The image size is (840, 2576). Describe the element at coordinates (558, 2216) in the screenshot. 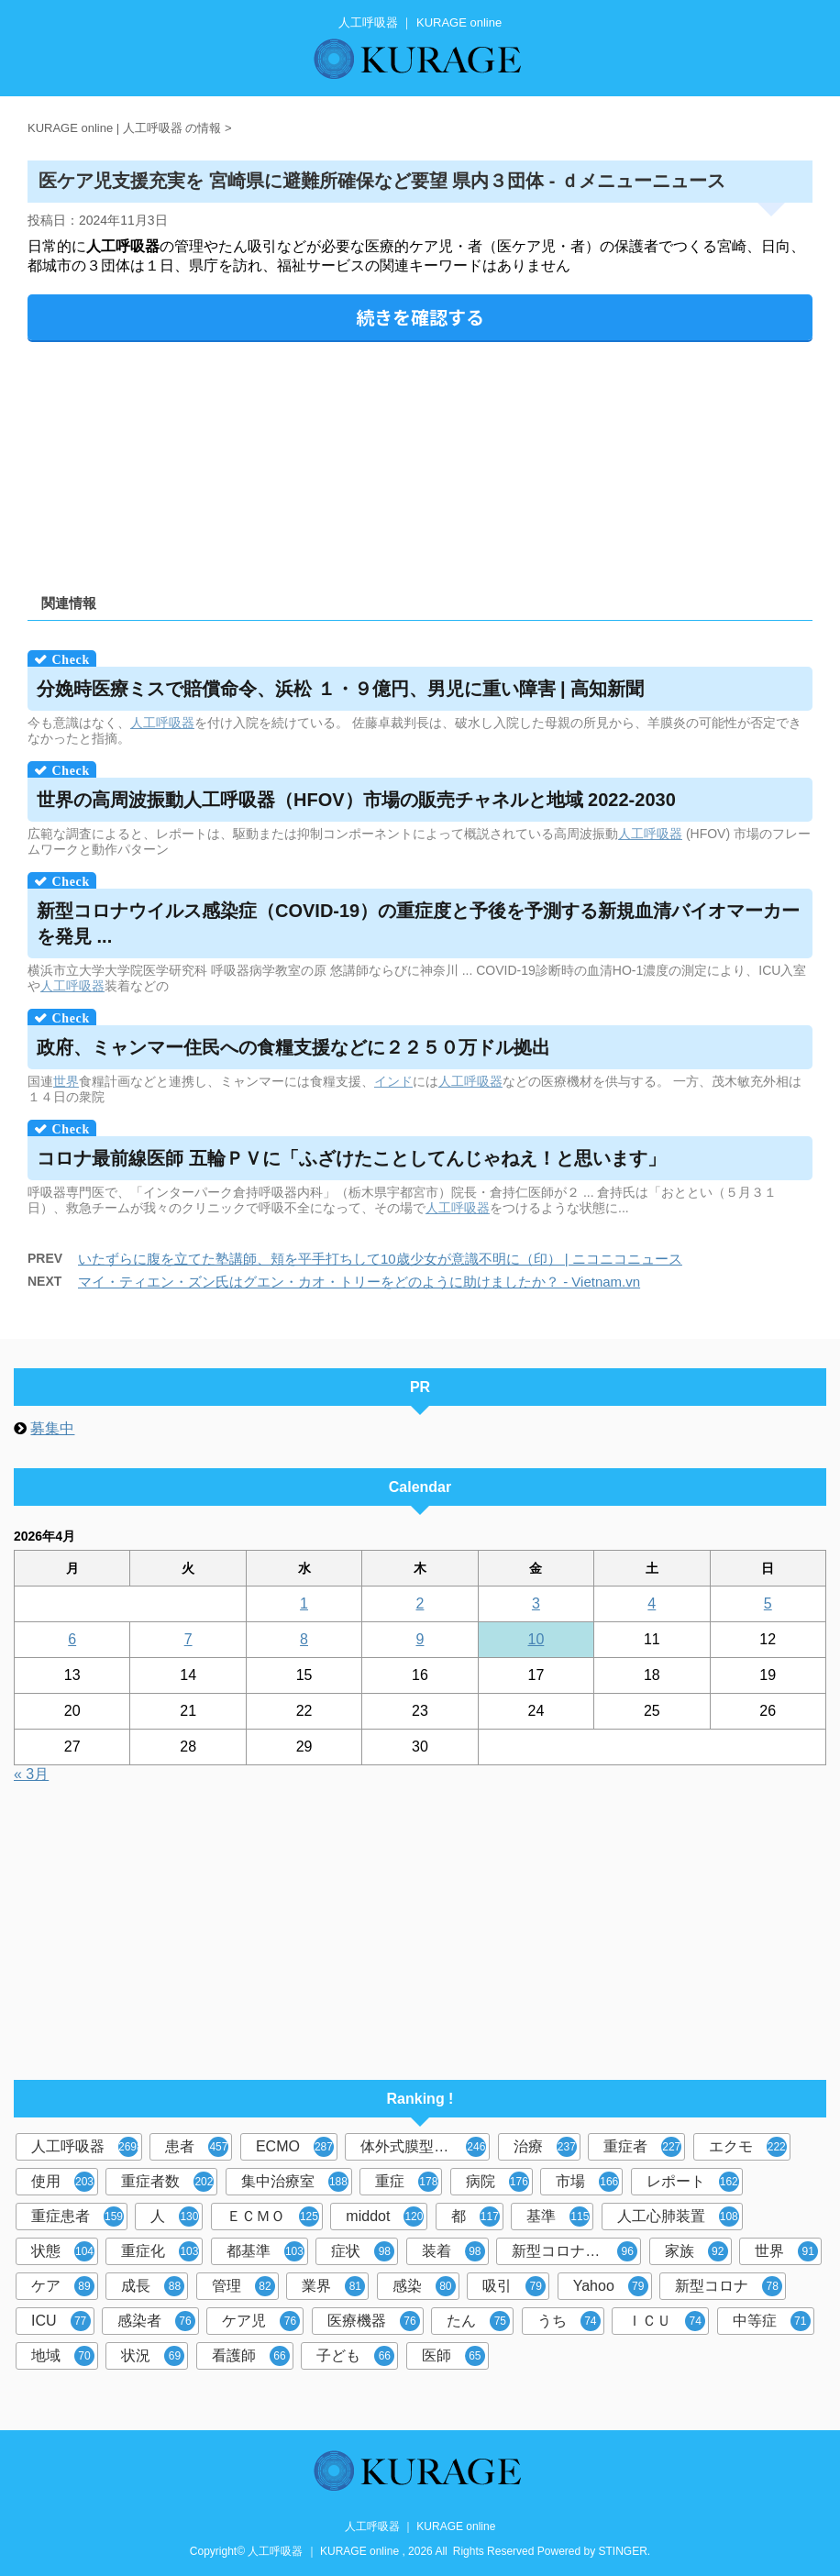

I see `基準` at that location.